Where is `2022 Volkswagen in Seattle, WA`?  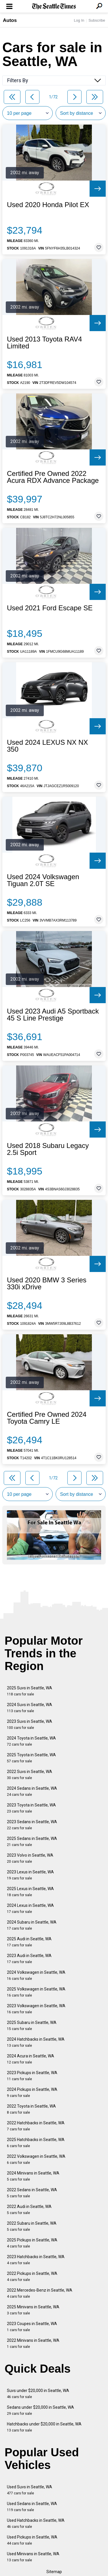
2022 Volkswagen in Seattle, WA is located at coordinates (36, 2159).